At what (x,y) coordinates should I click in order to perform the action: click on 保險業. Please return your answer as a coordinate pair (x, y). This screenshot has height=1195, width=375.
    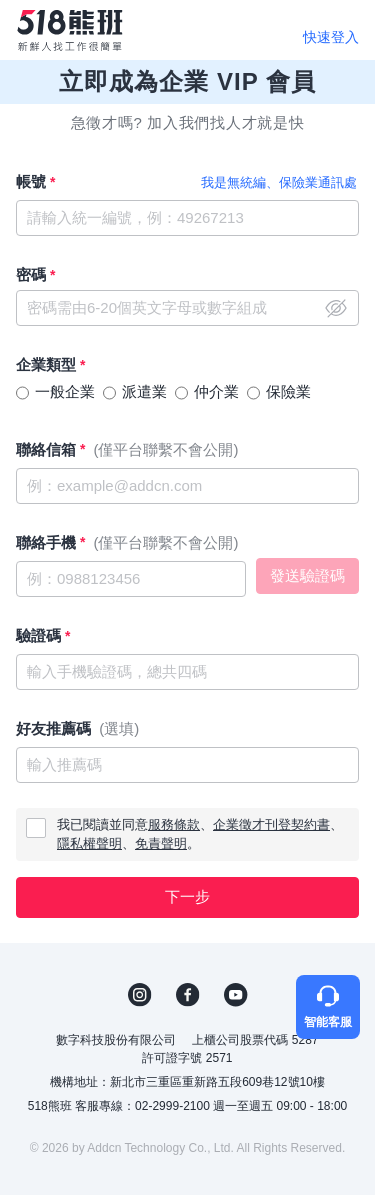
    Looking at the image, I should click on (288, 391).